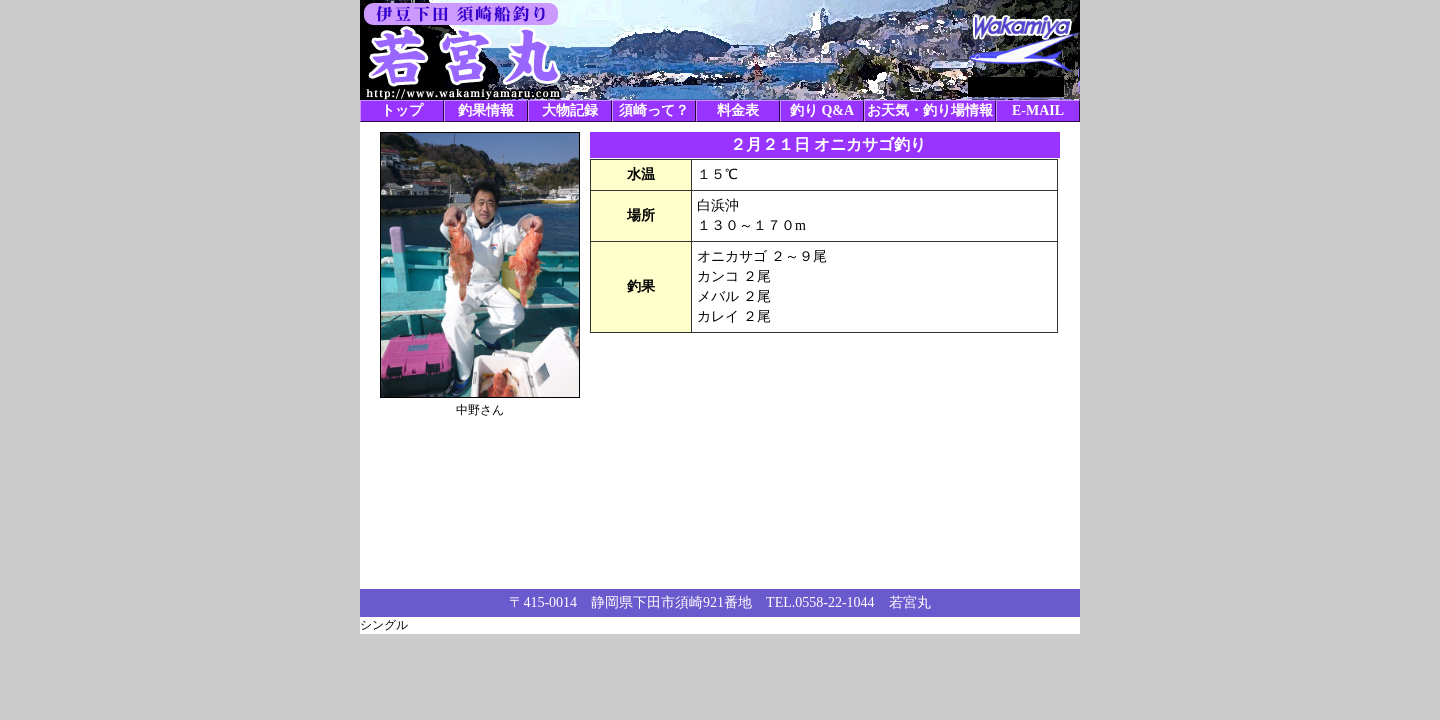 The height and width of the screenshot is (720, 1440). I want to click on お天気・釣り場情報, so click(930, 110).